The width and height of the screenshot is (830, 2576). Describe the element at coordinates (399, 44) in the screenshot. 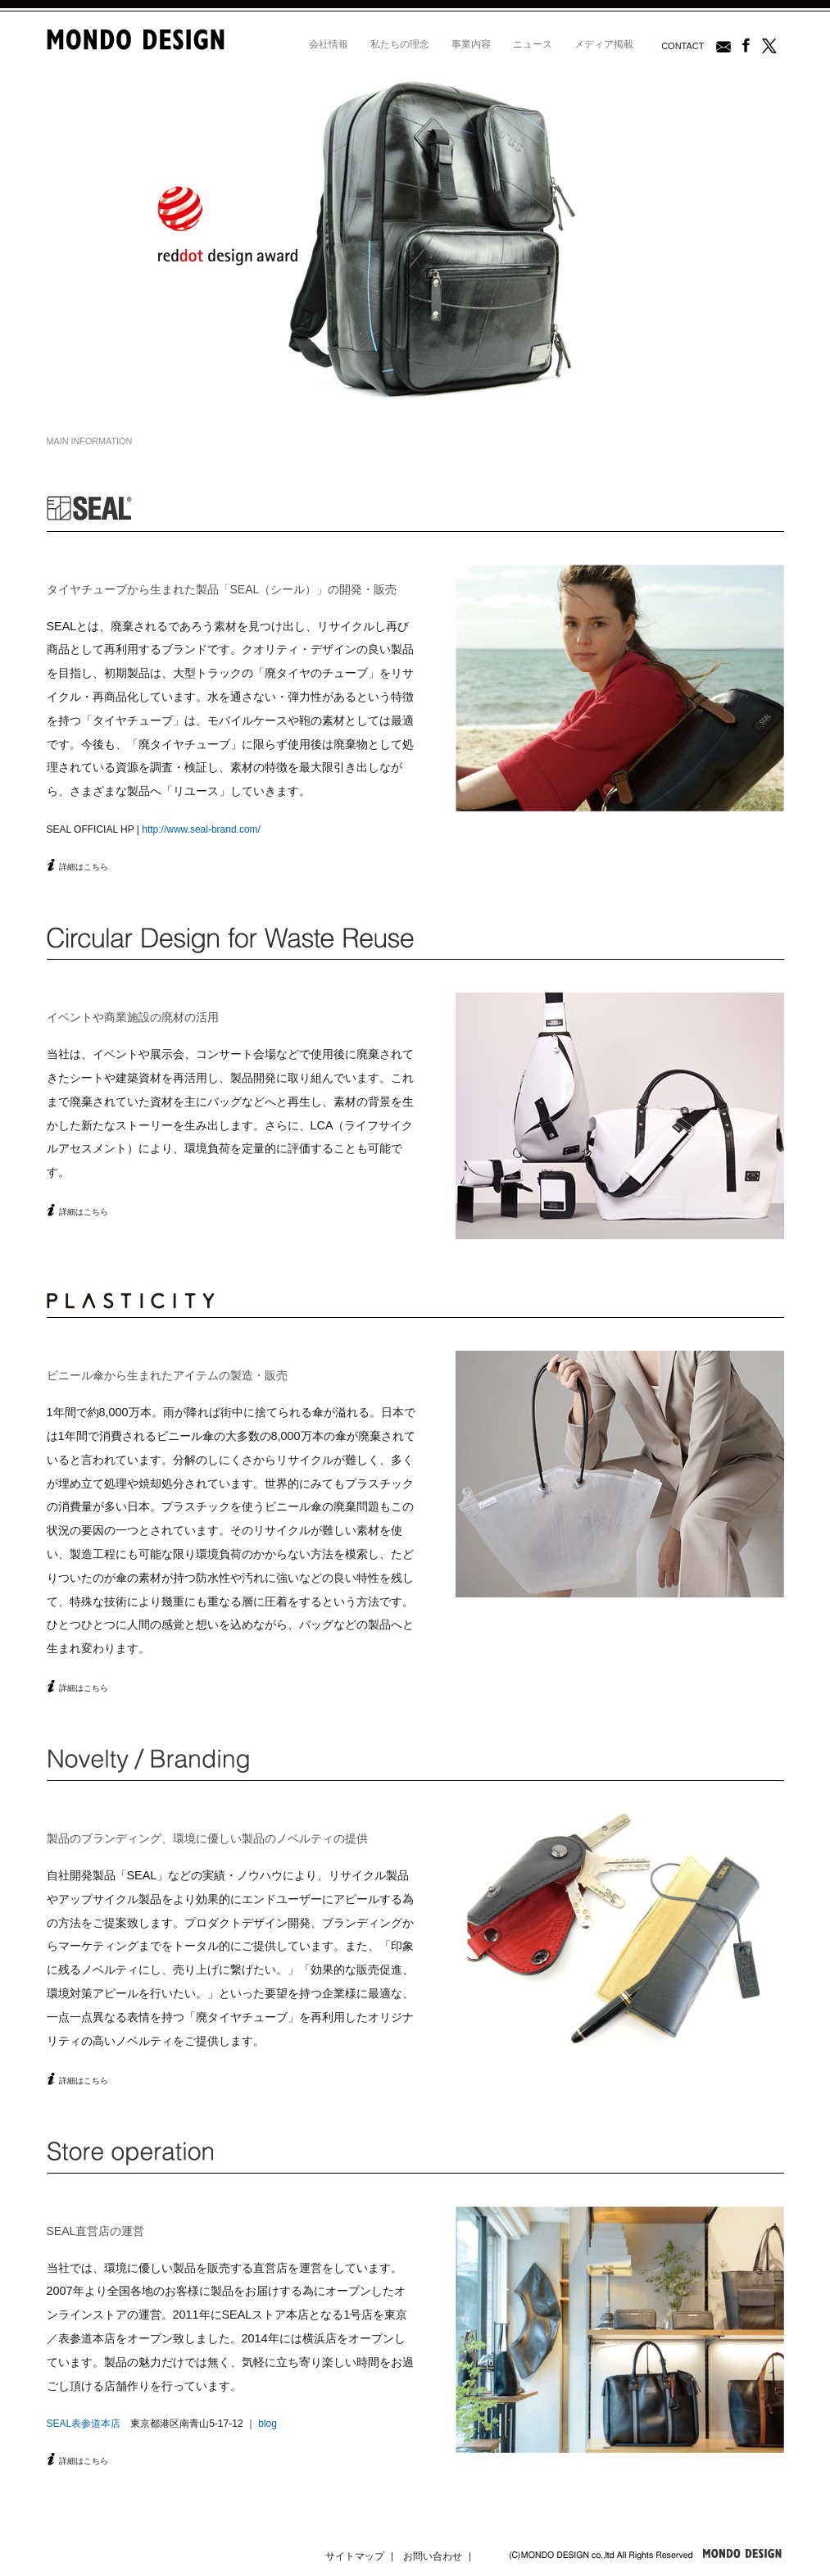

I see `私たちの理念` at that location.